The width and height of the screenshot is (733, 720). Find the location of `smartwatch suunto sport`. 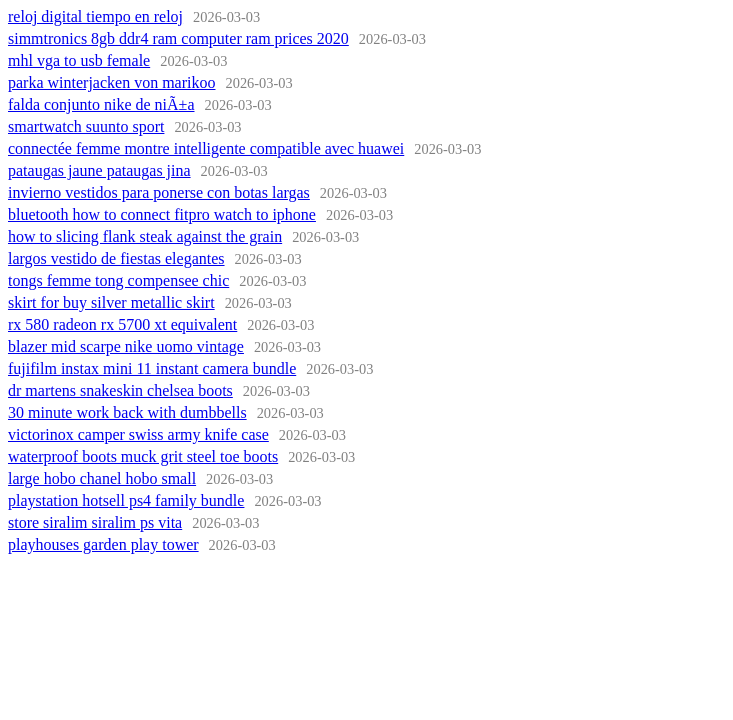

smartwatch suunto sport is located at coordinates (86, 126).